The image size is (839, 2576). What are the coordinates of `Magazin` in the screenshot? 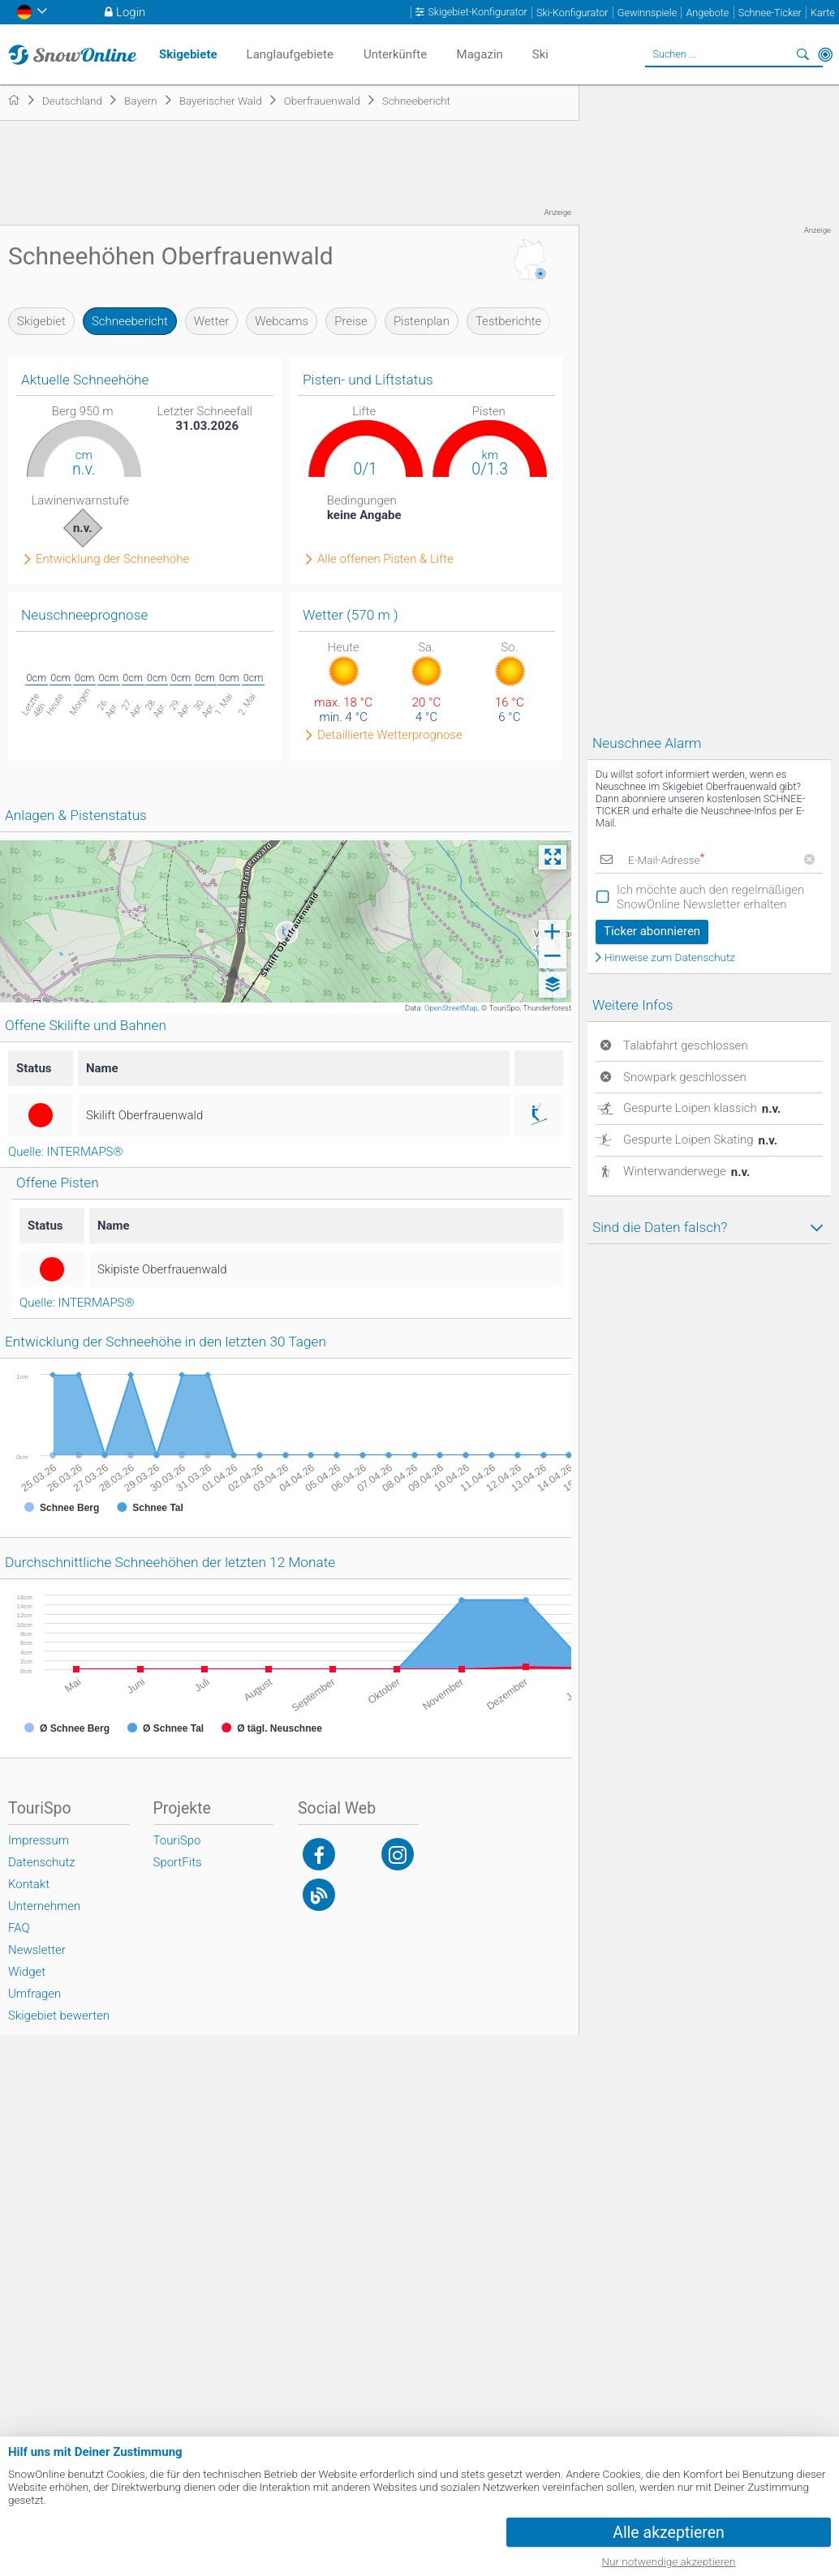 It's located at (480, 54).